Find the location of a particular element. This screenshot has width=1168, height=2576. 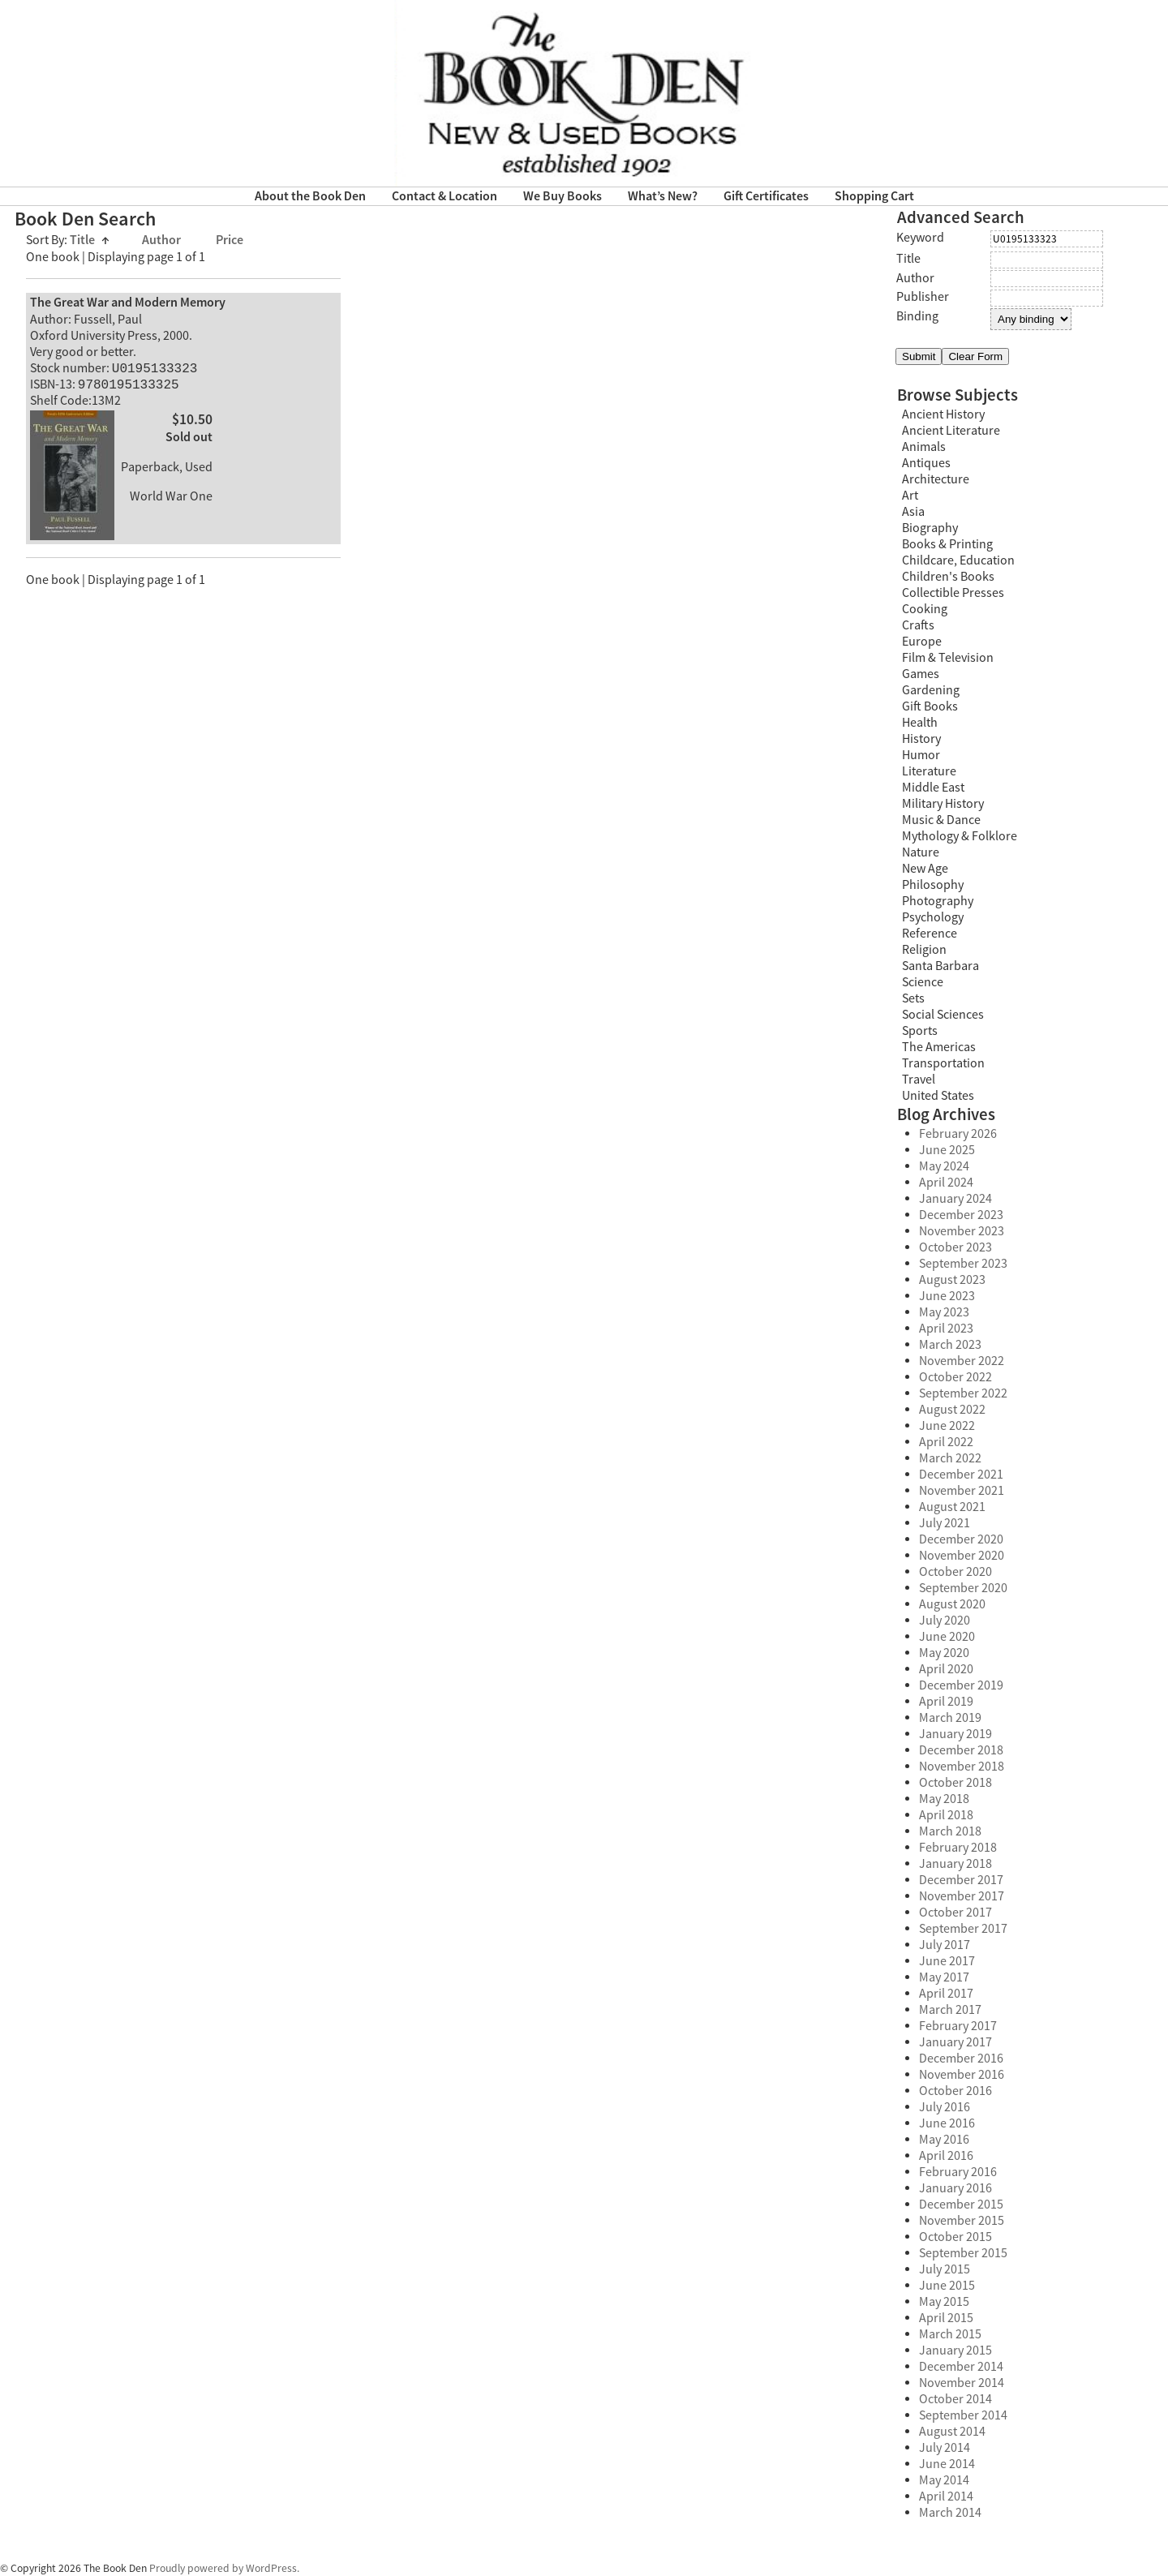

December 2018 is located at coordinates (961, 1750).